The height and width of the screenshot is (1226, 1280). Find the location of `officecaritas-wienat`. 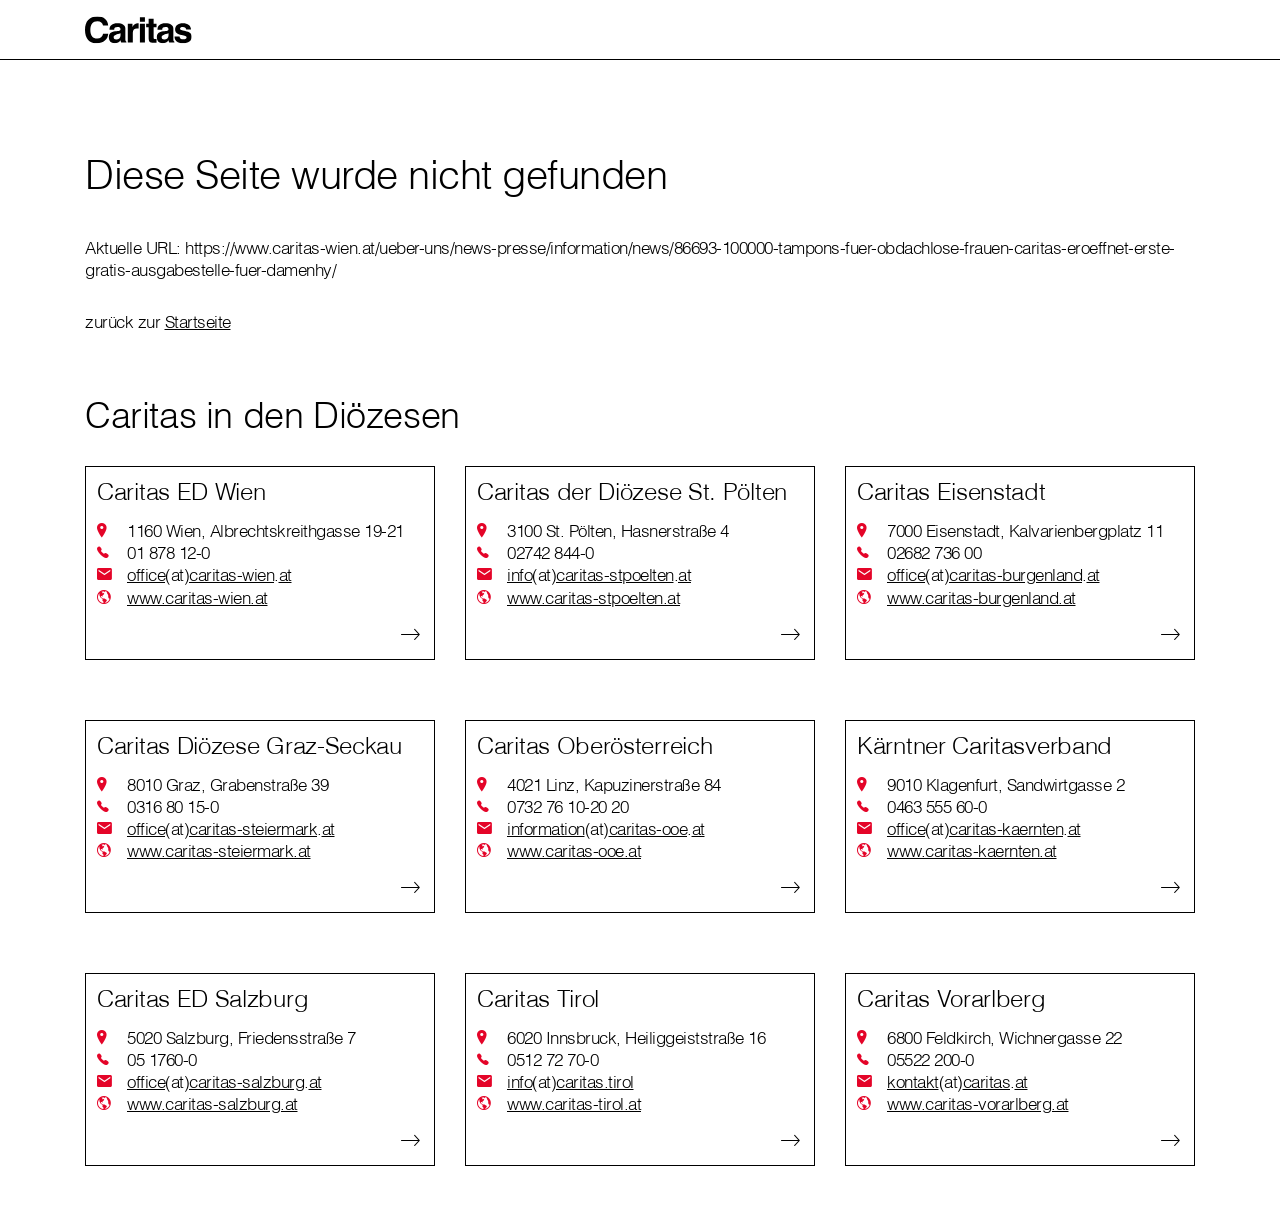

officecaritas-wienat is located at coordinates (209, 575).